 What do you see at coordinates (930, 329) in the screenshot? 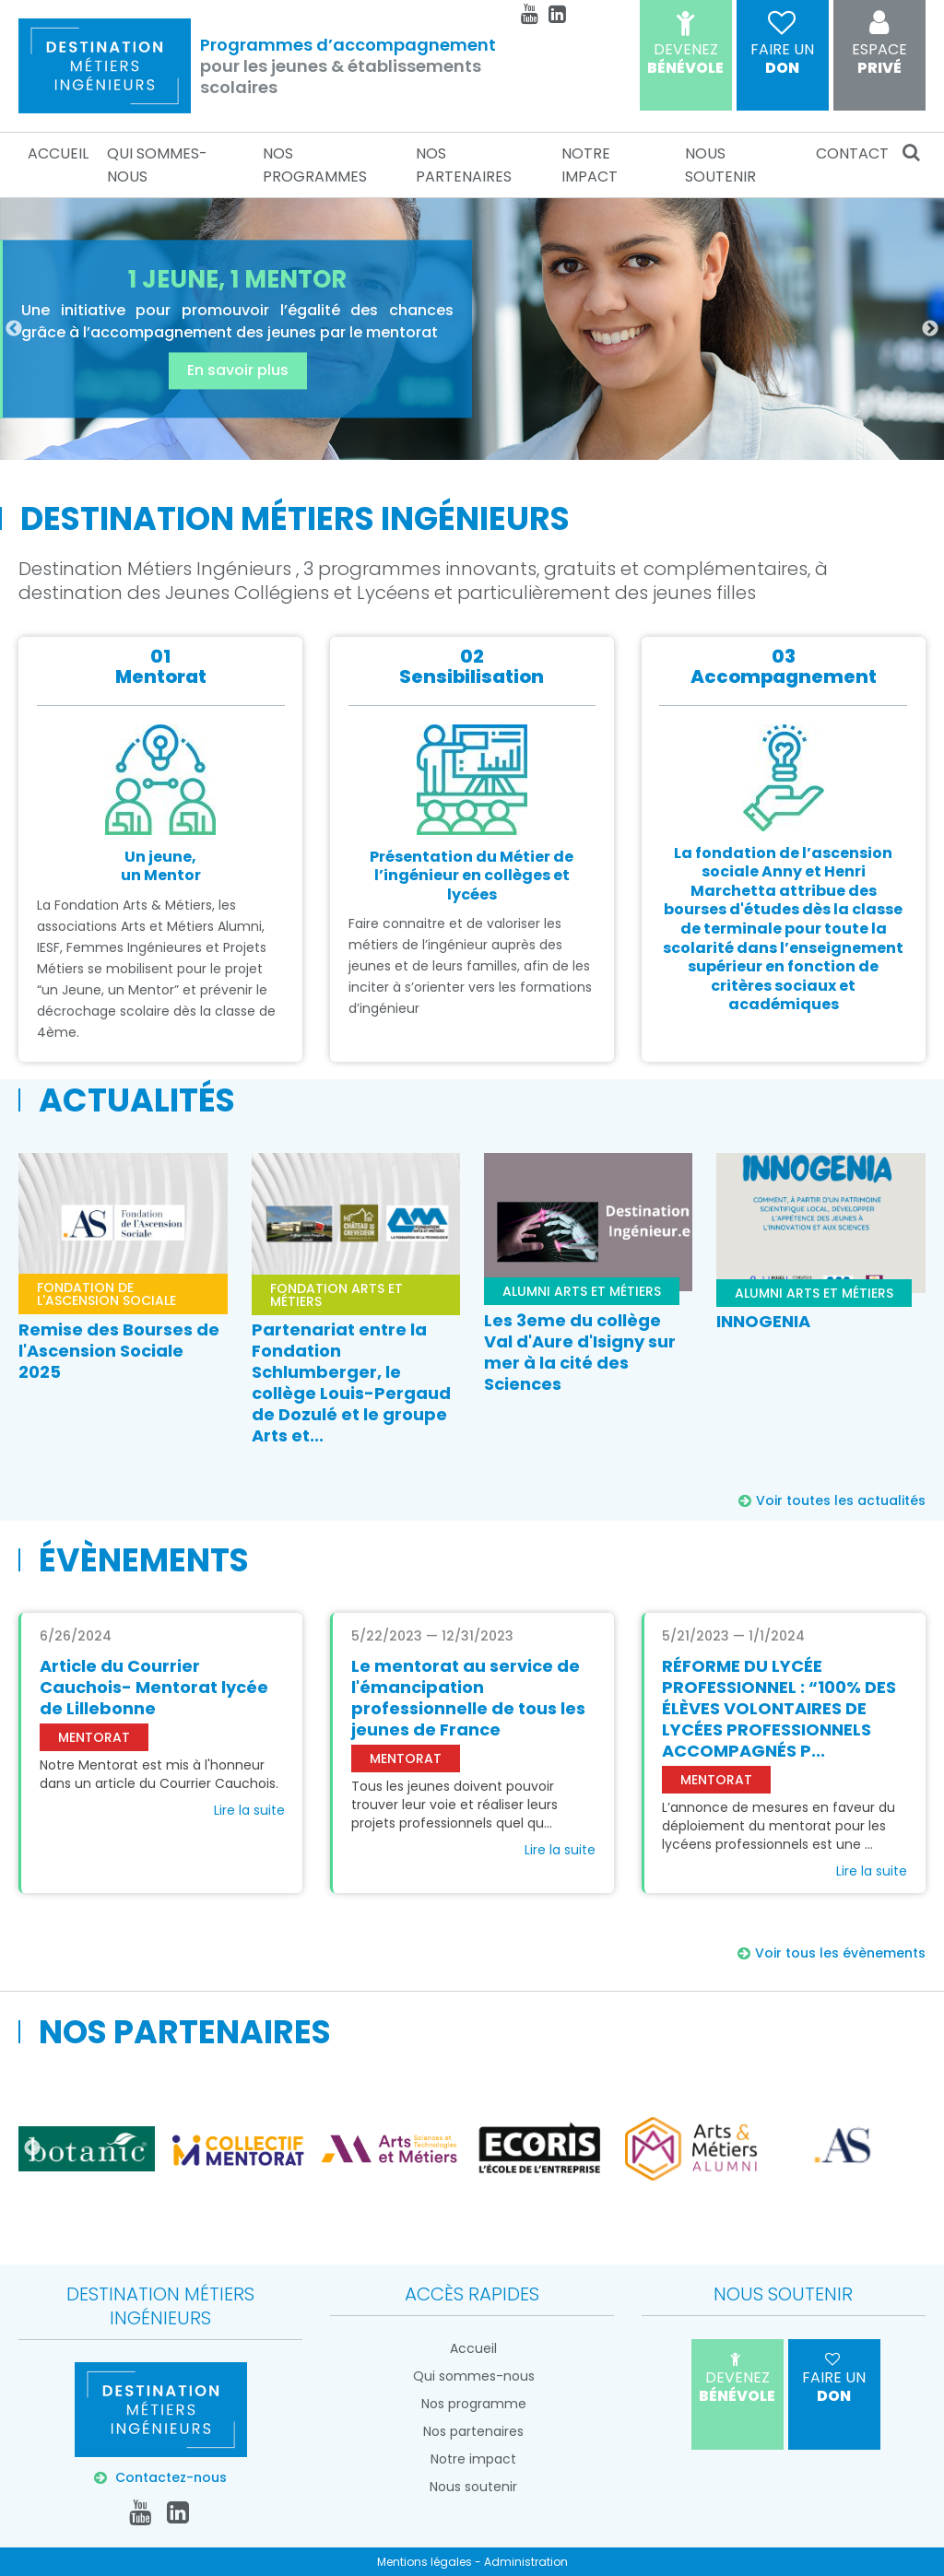
I see `Next` at bounding box center [930, 329].